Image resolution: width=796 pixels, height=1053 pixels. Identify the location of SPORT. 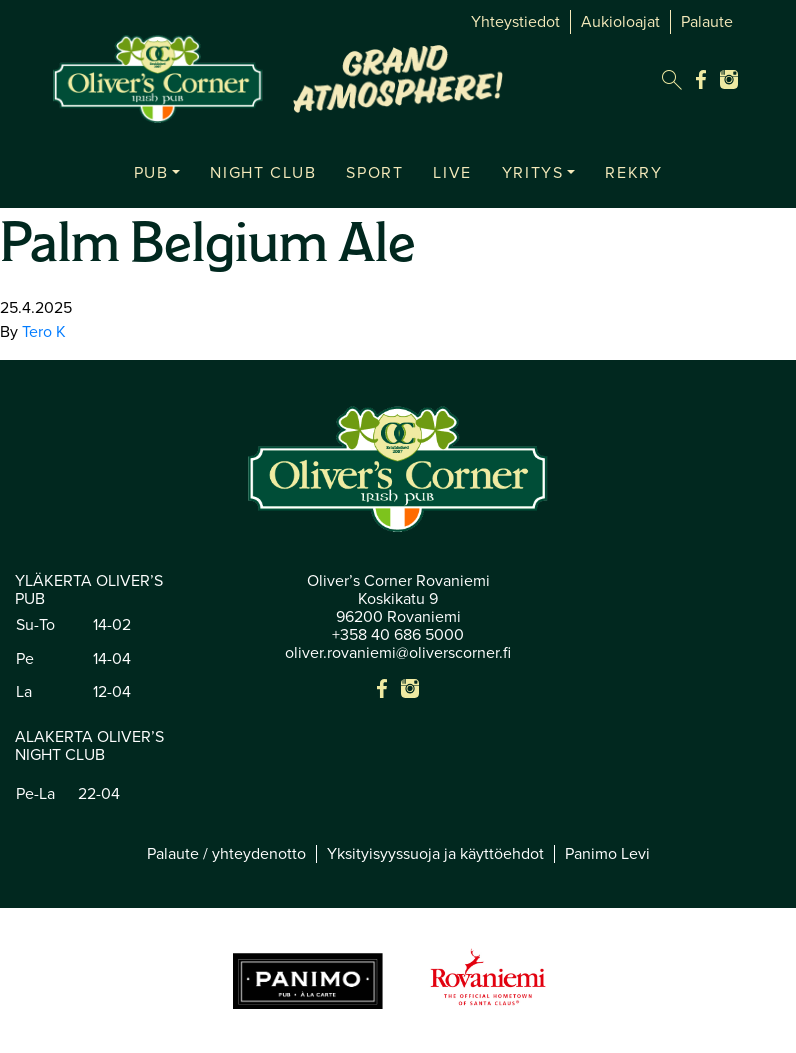
(374, 173).